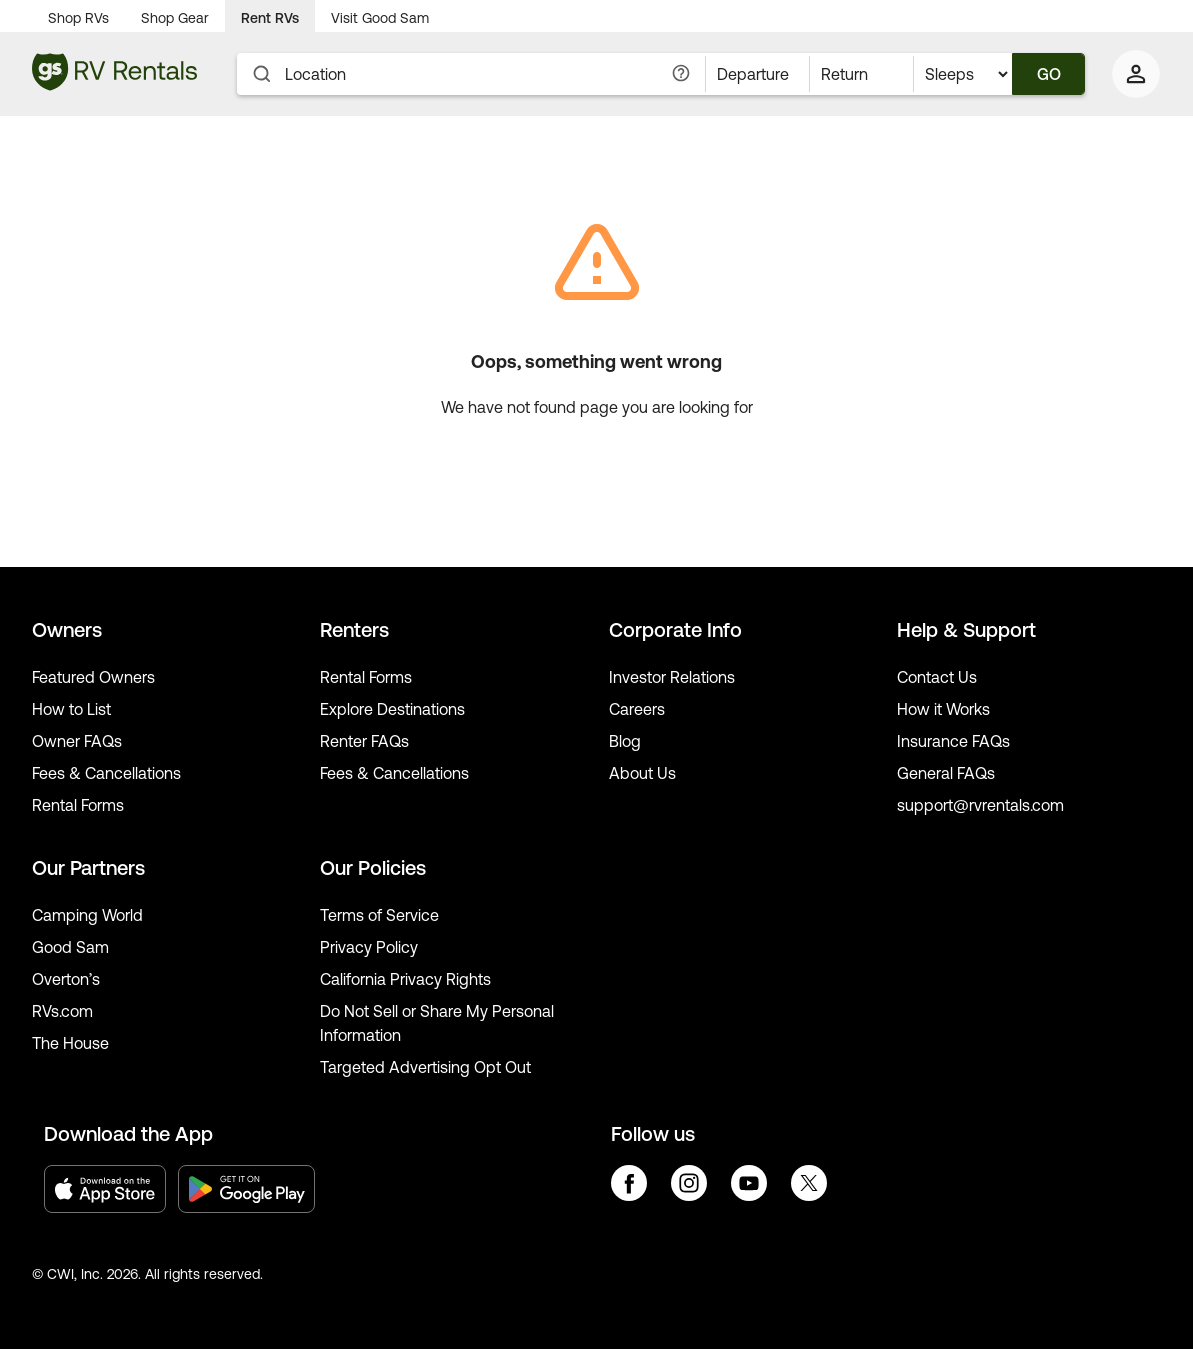 This screenshot has height=1349, width=1193. Describe the element at coordinates (980, 805) in the screenshot. I see `support@rvrentals.com` at that location.